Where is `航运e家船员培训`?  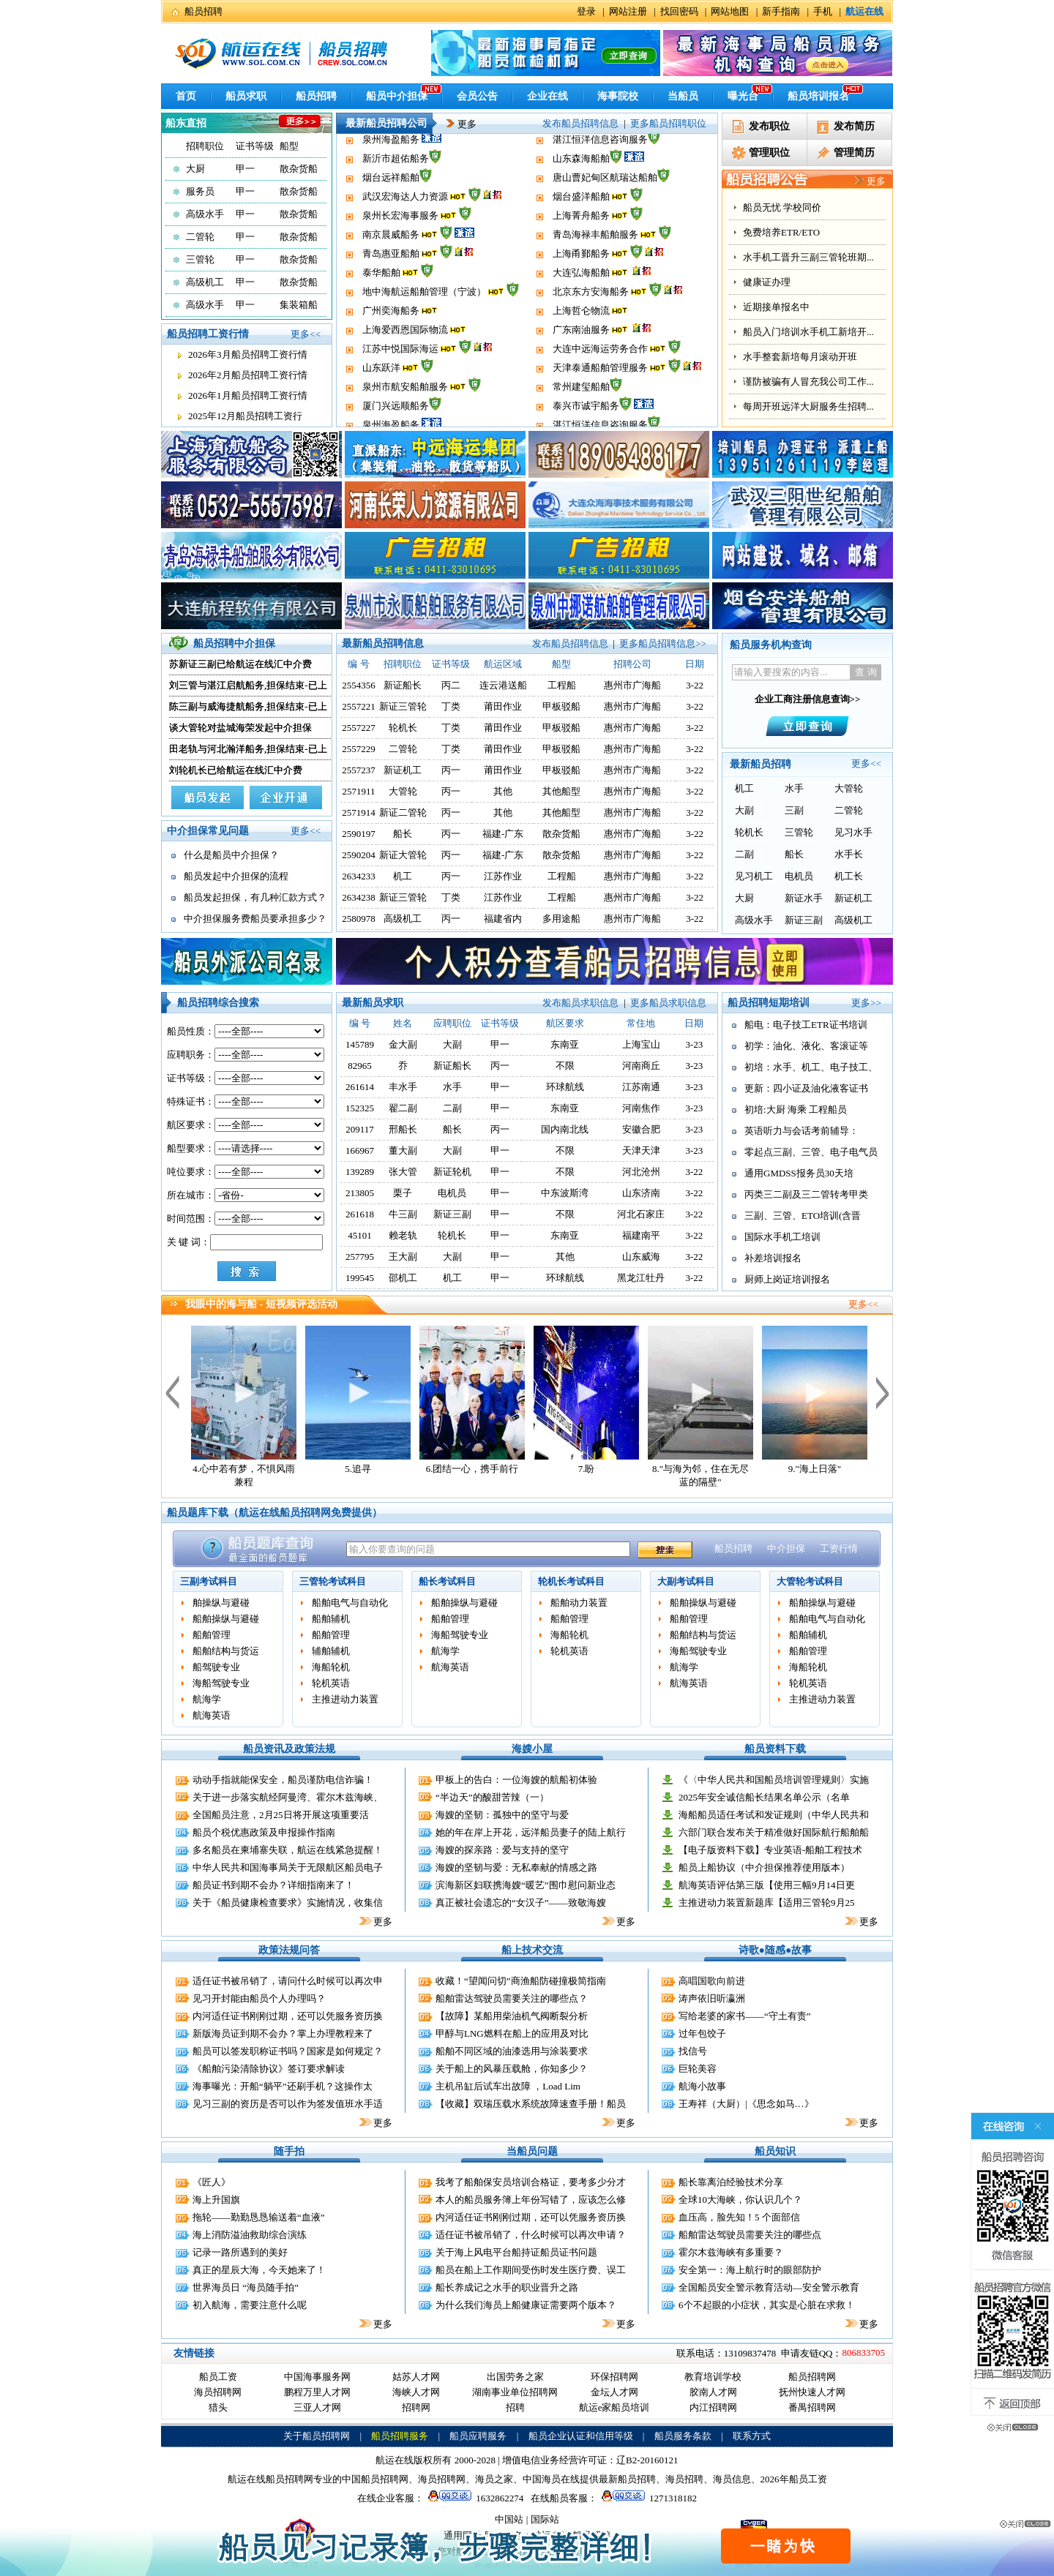
航运e家船员培训 is located at coordinates (614, 2407).